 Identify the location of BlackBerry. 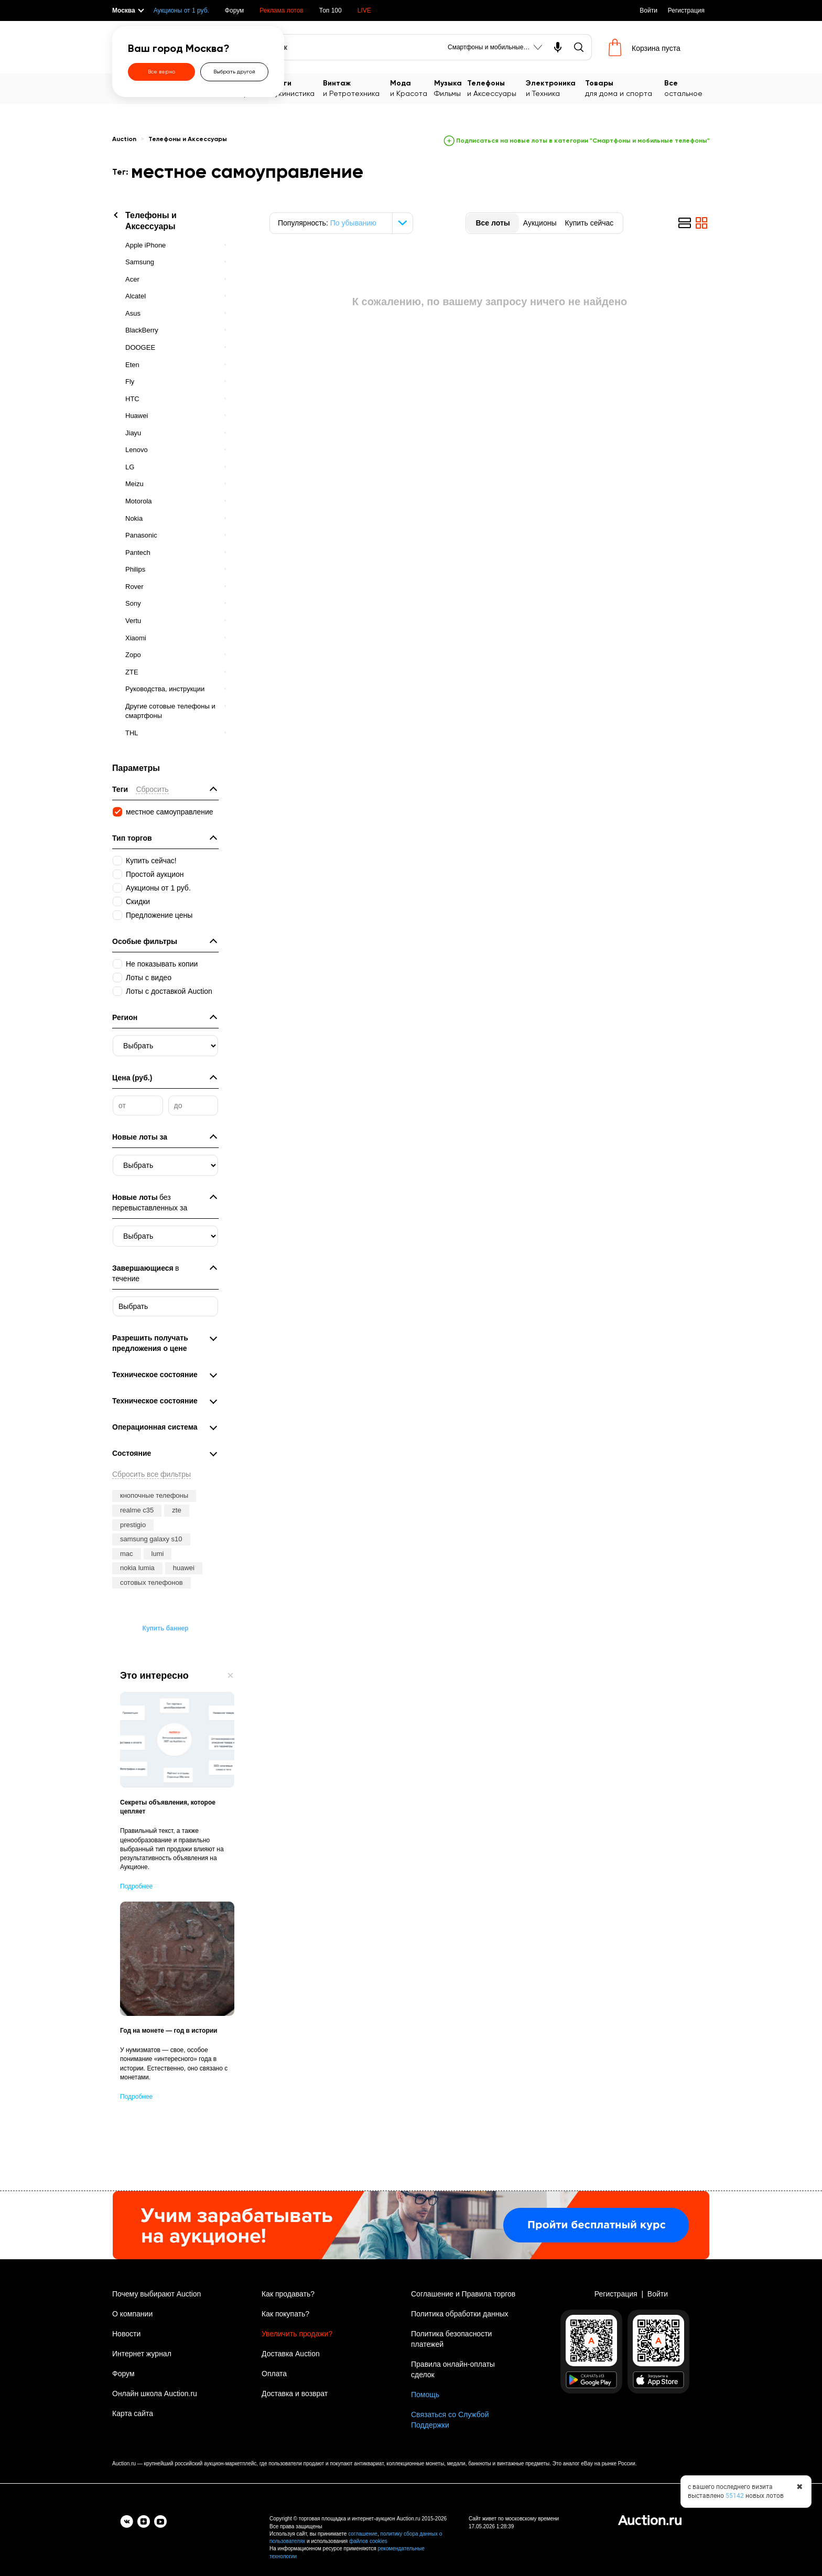
(141, 330).